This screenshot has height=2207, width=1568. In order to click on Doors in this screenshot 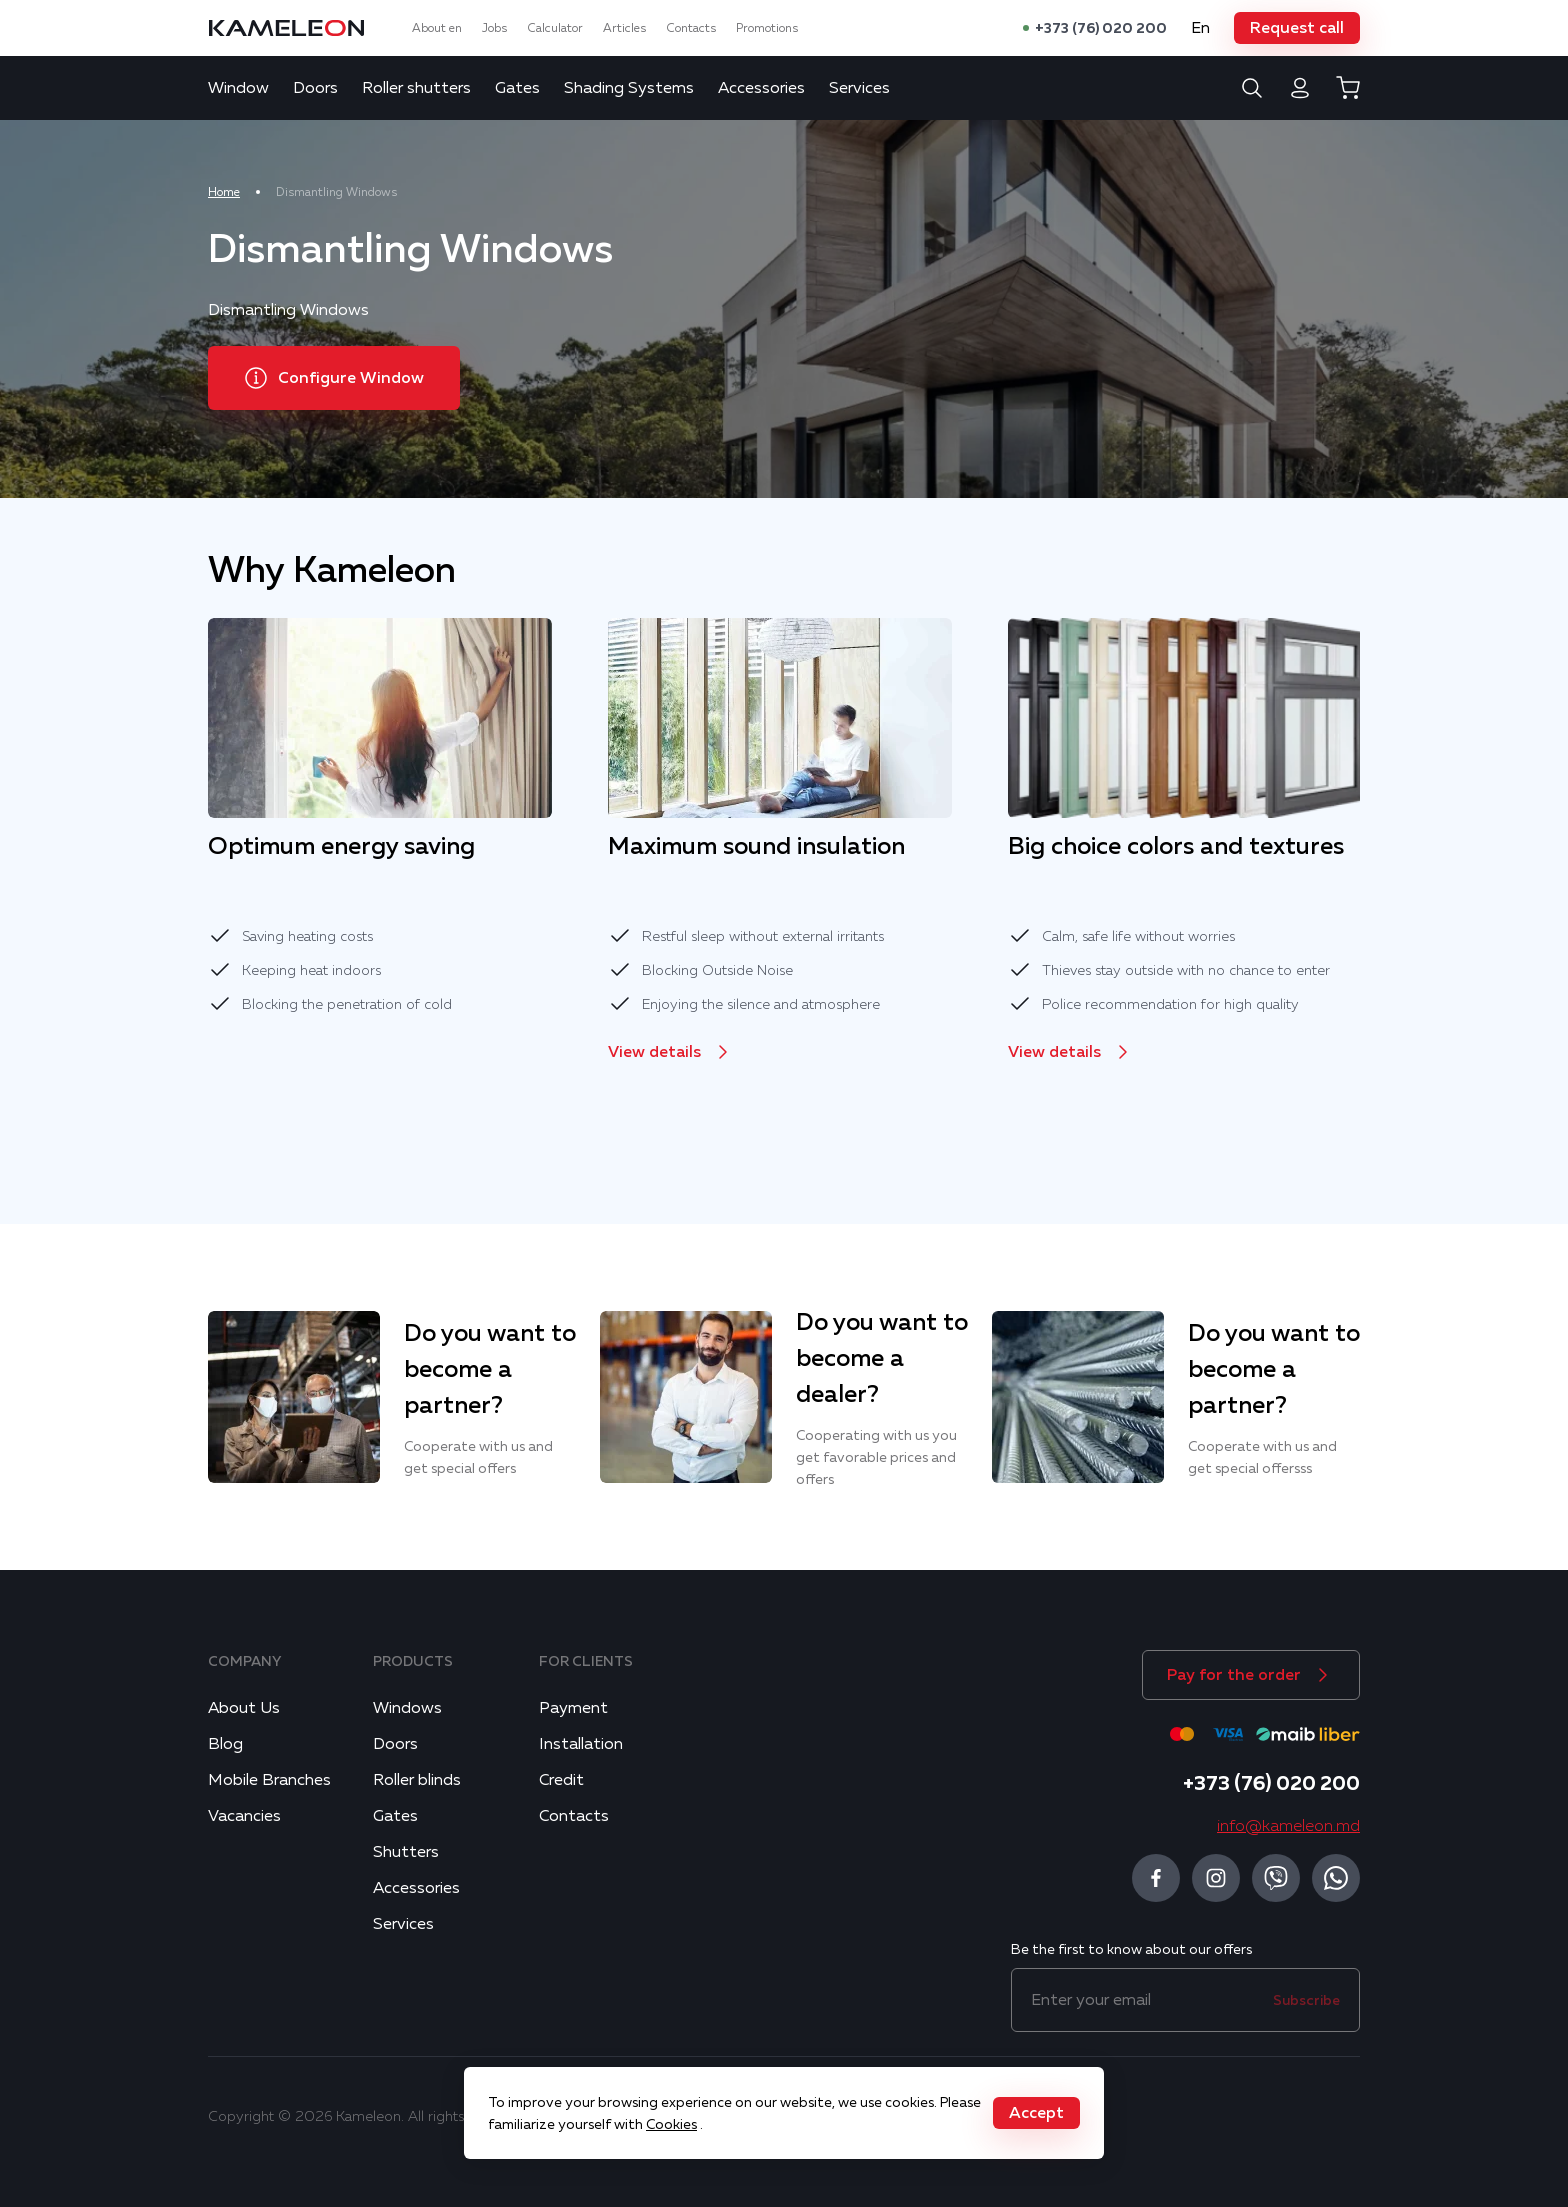, I will do `click(315, 88)`.